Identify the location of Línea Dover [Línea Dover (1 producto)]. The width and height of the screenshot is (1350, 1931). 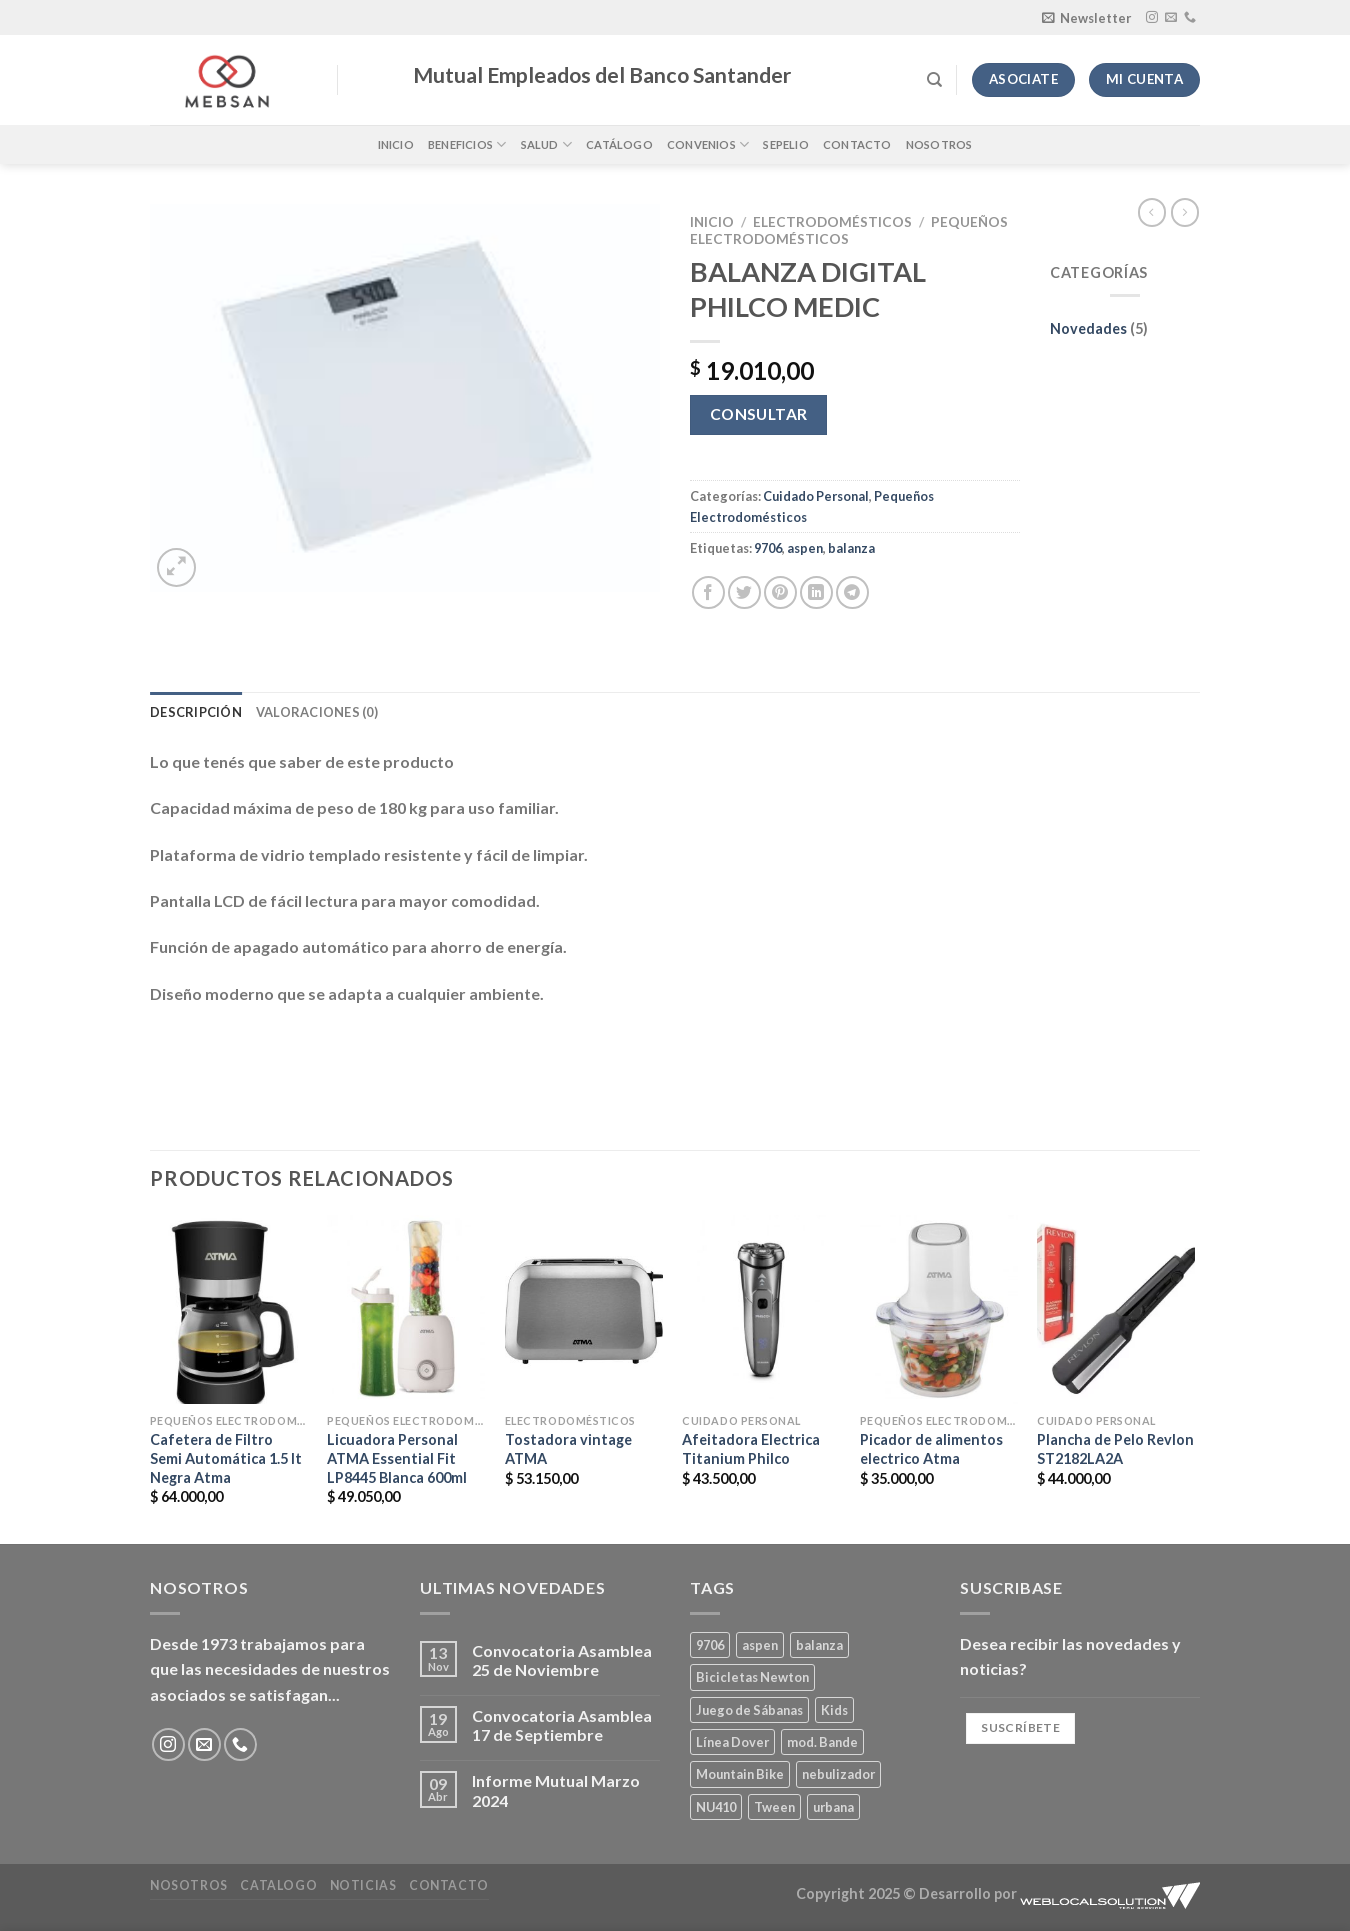
(732, 1742).